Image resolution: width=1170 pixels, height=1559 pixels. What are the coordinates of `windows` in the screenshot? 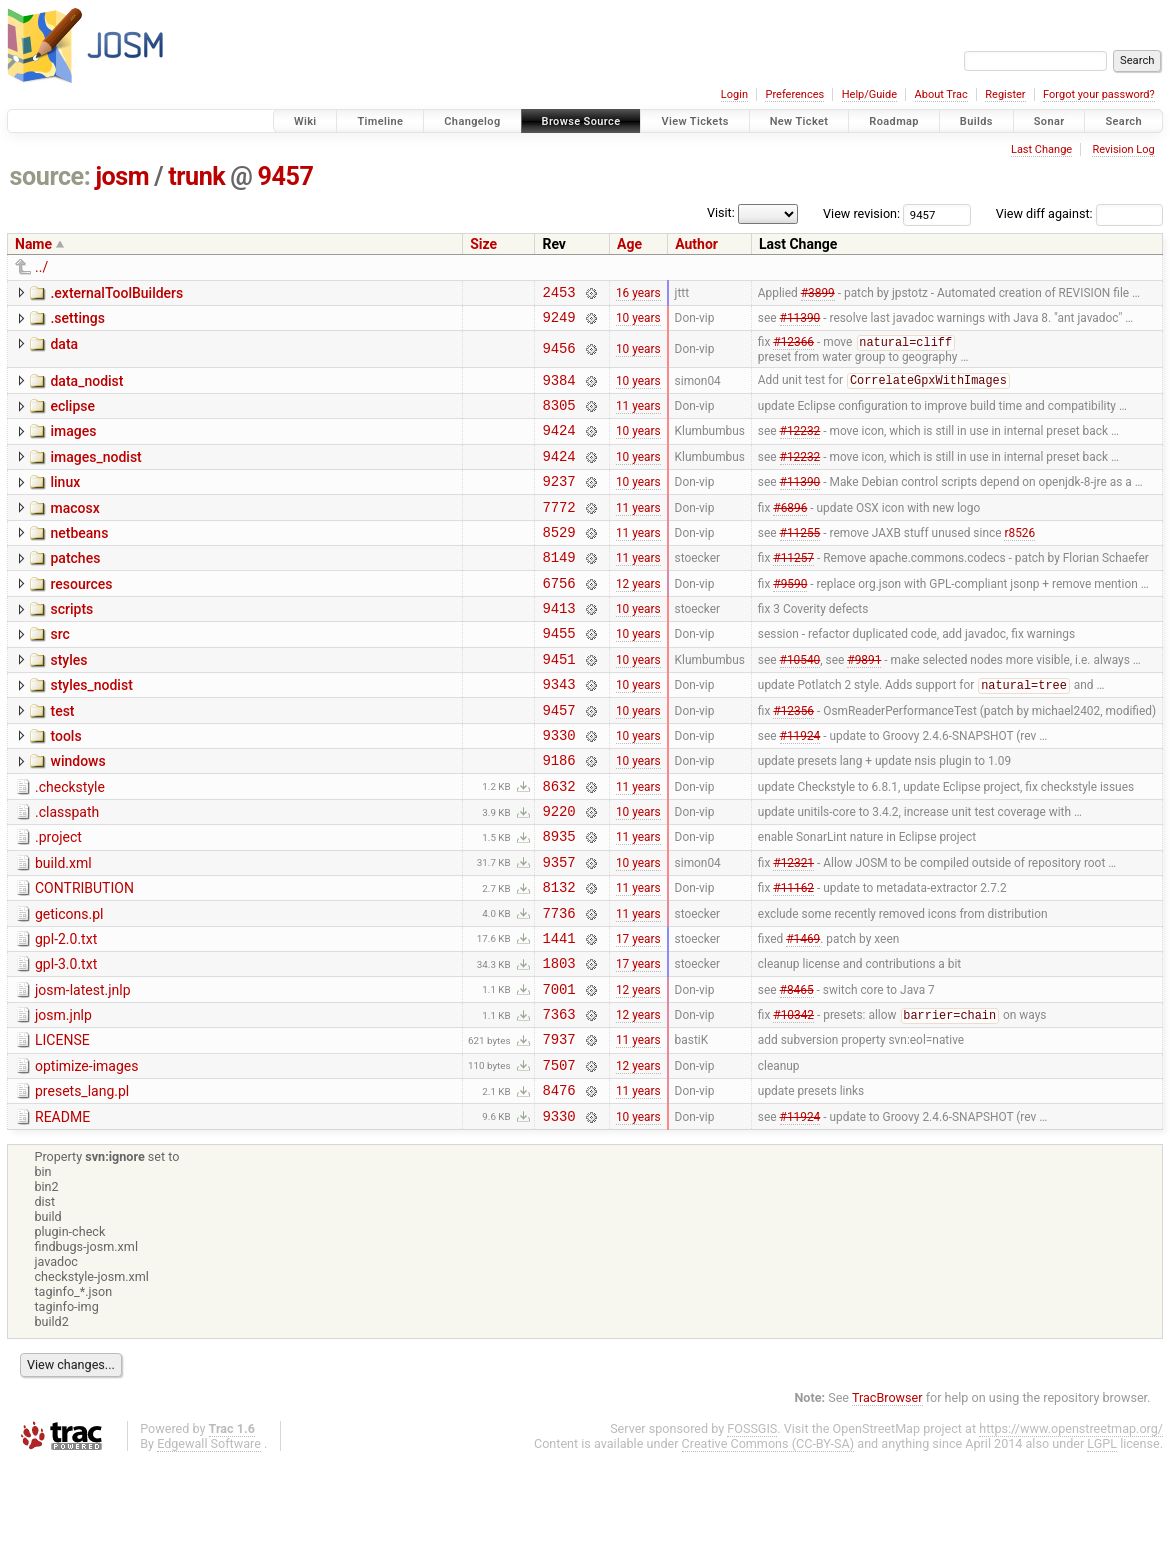 It's located at (77, 813).